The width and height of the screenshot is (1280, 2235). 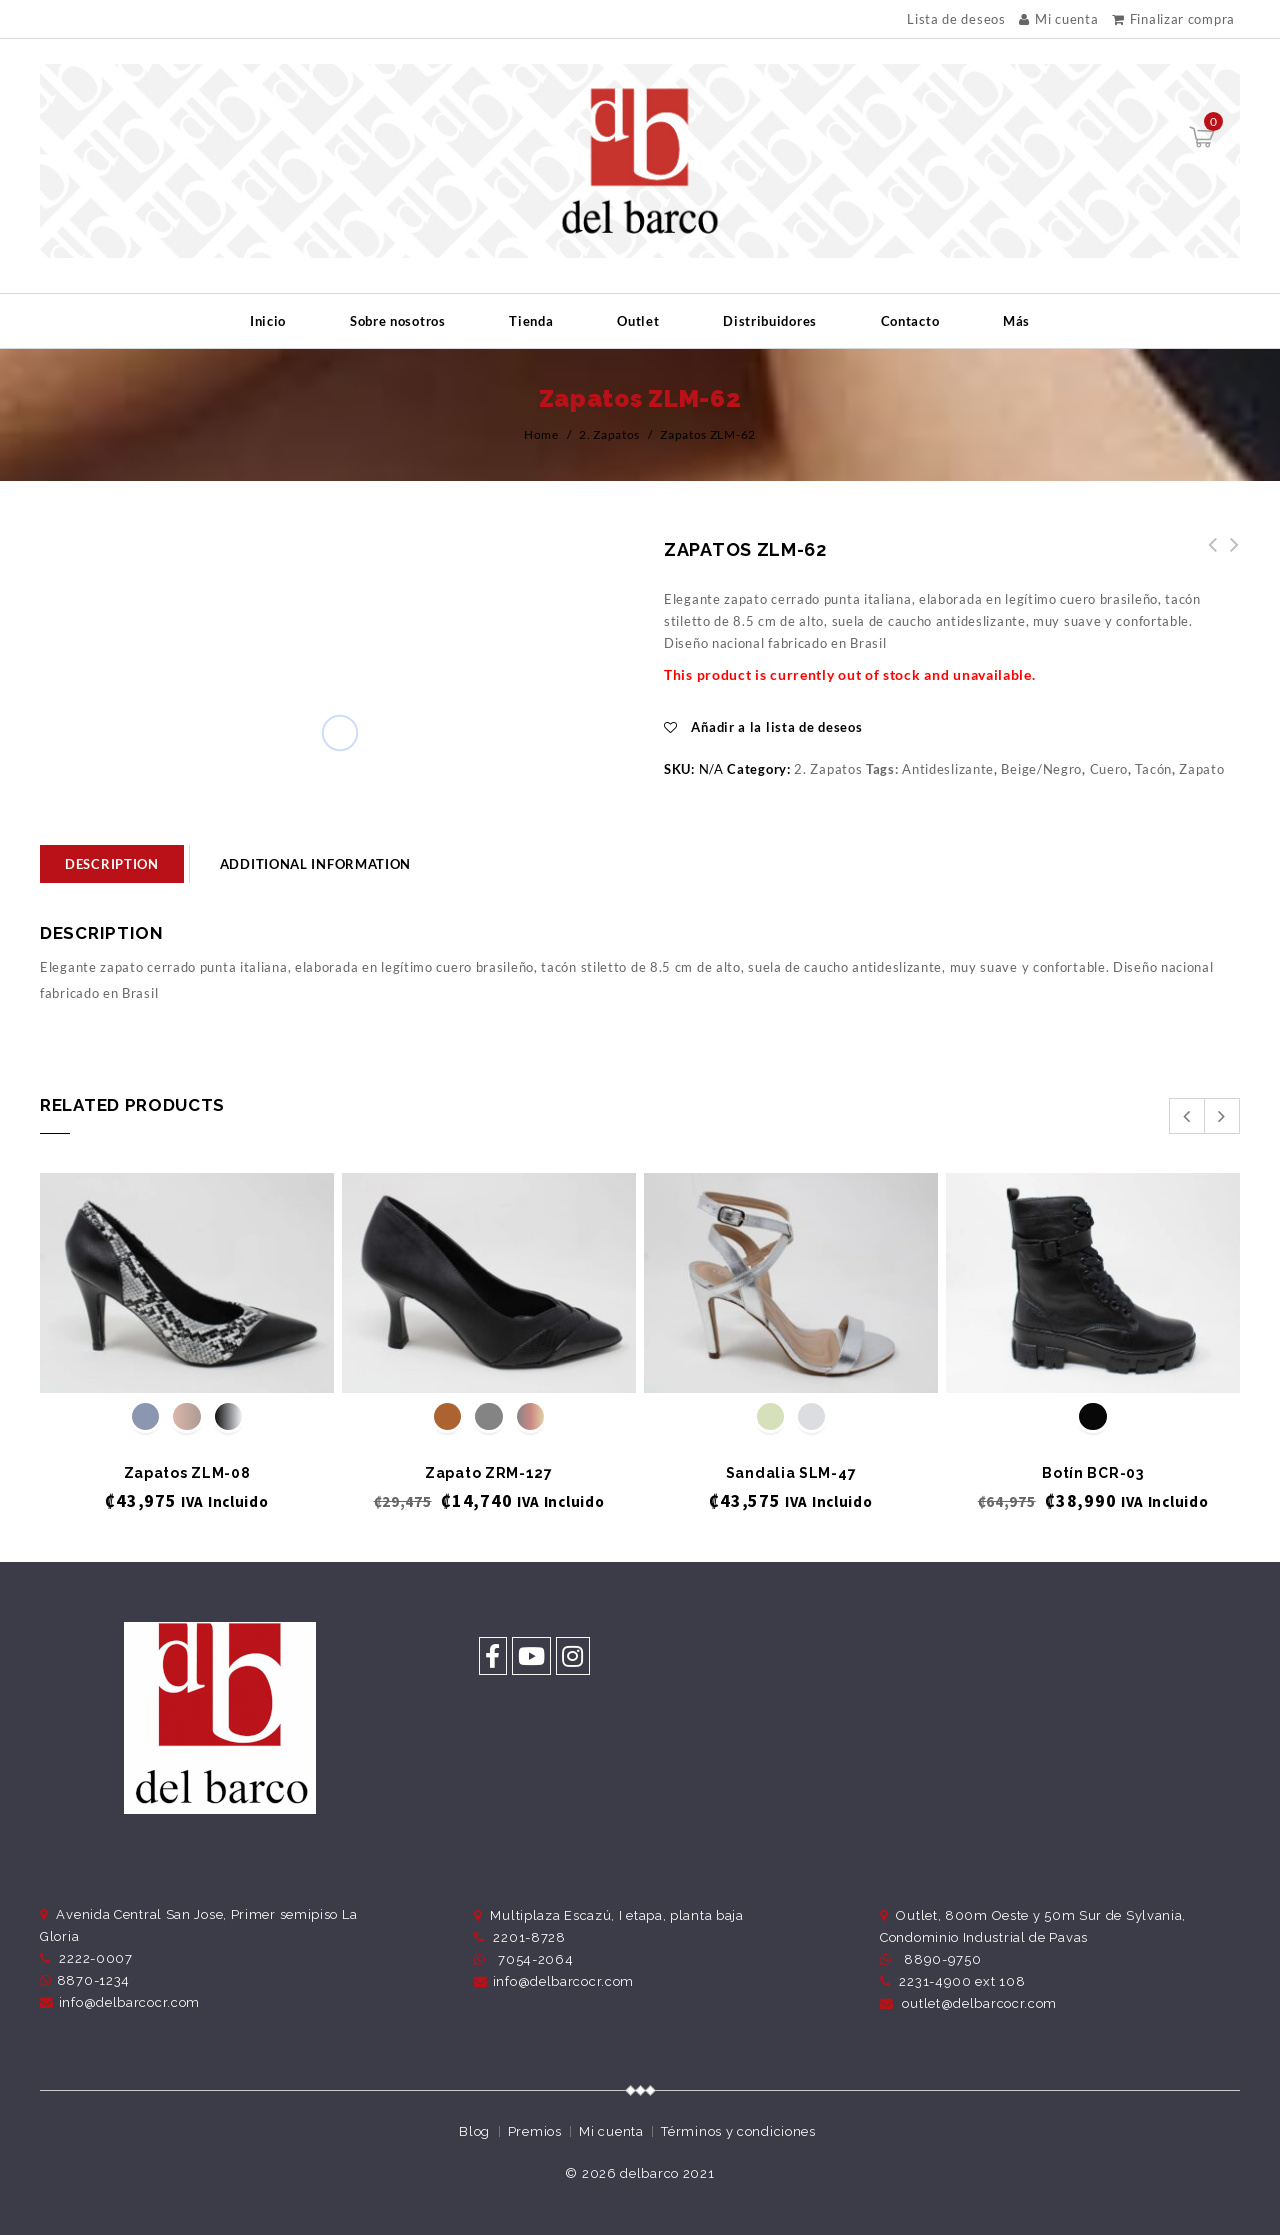 I want to click on Blog, so click(x=474, y=2131).